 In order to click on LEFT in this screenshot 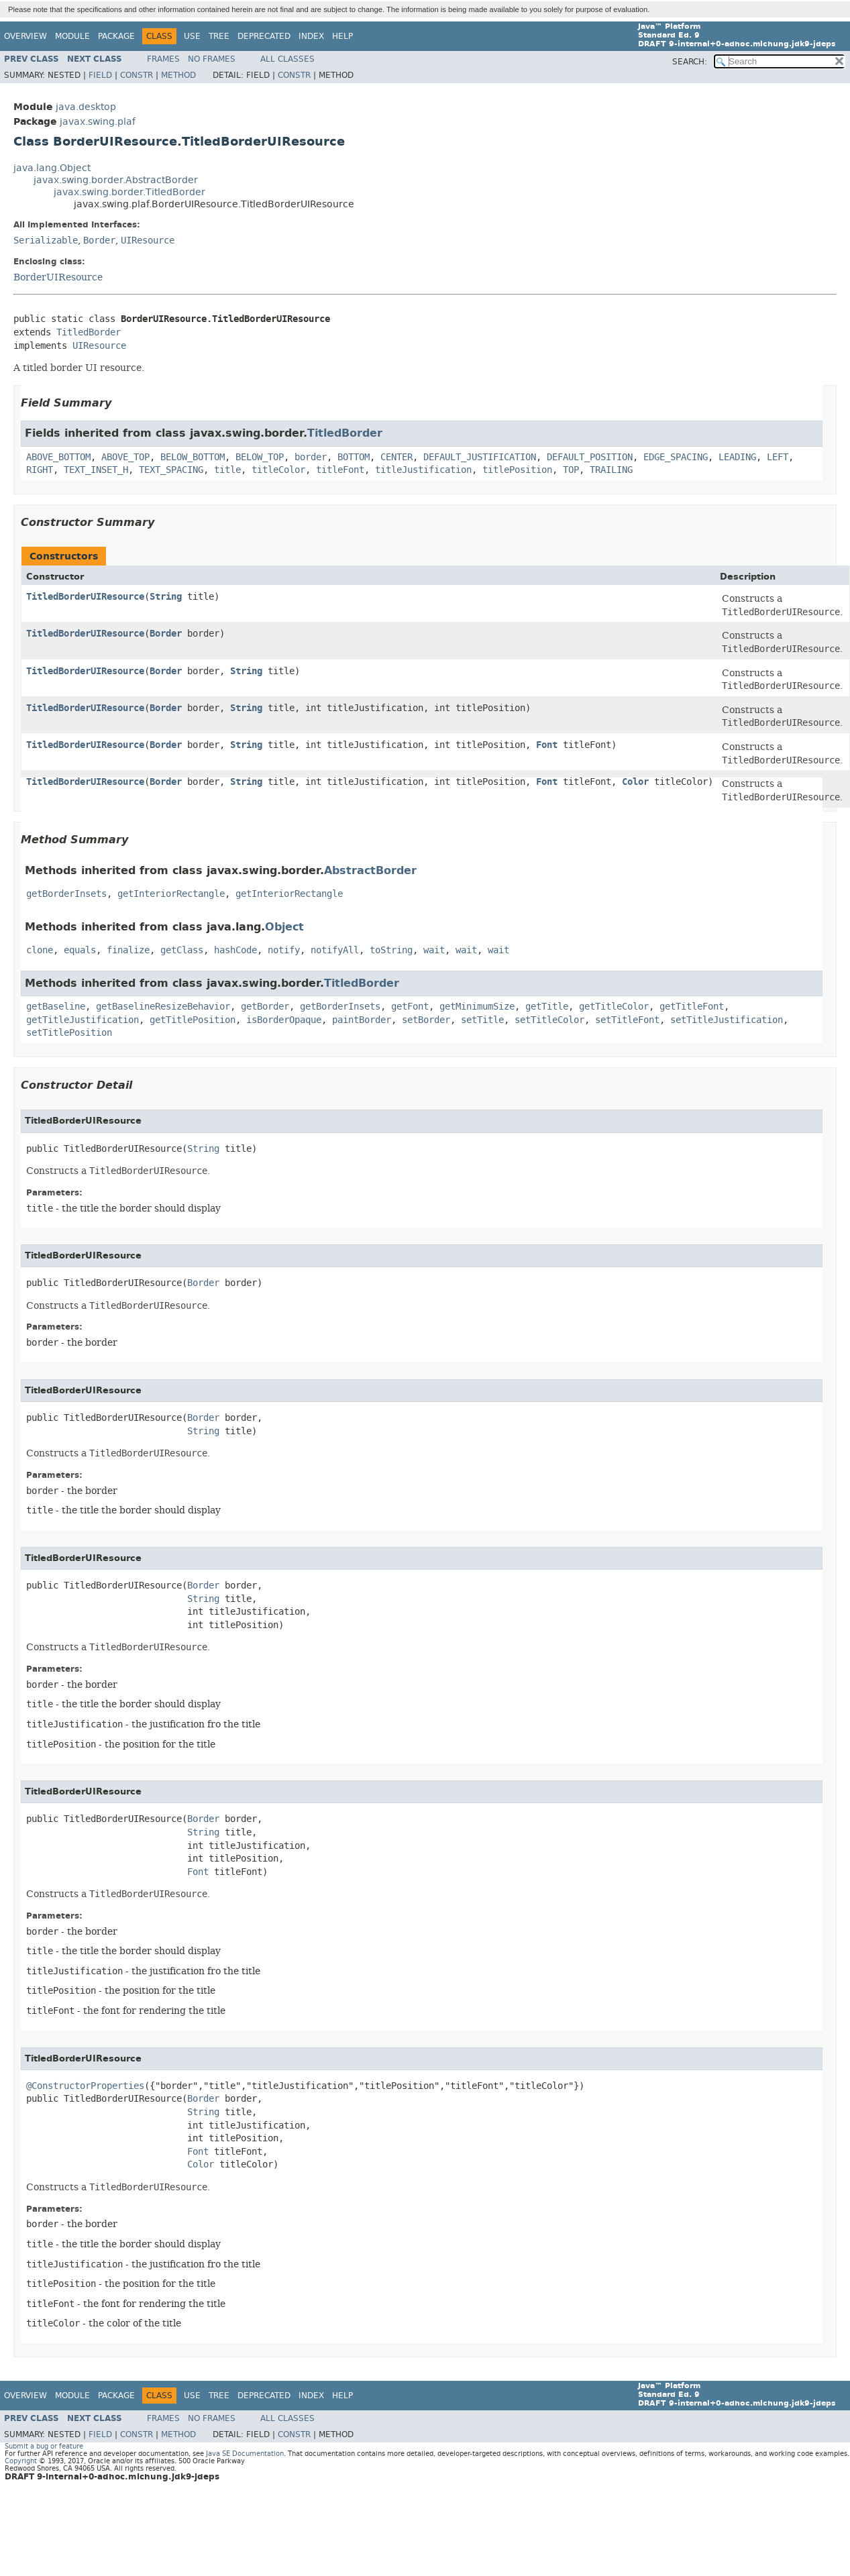, I will do `click(777, 457)`.